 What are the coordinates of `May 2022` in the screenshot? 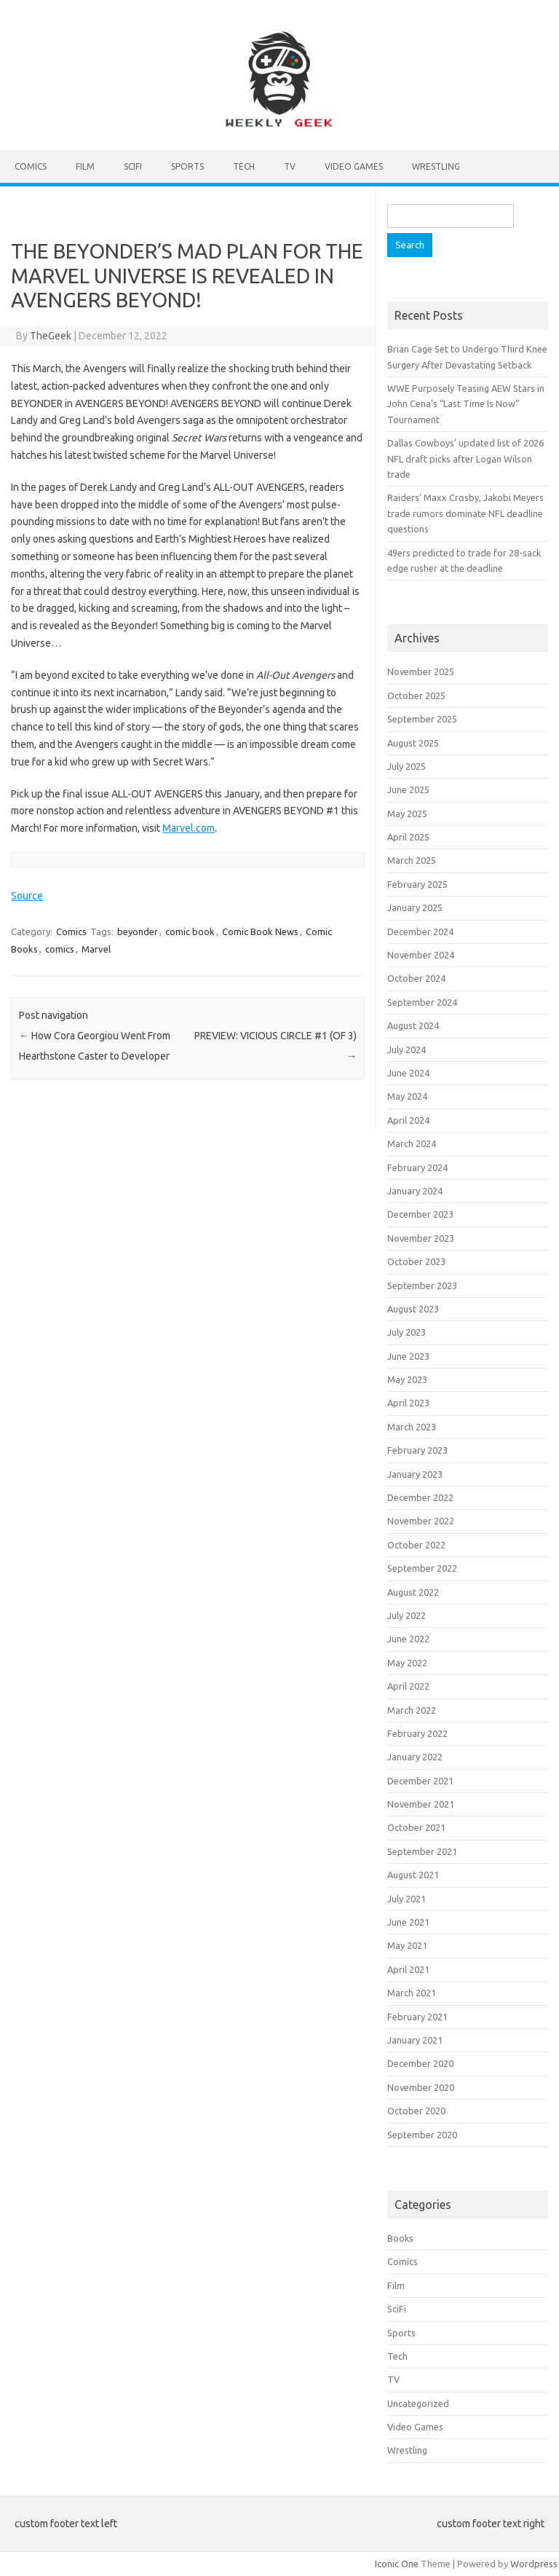 It's located at (407, 1663).